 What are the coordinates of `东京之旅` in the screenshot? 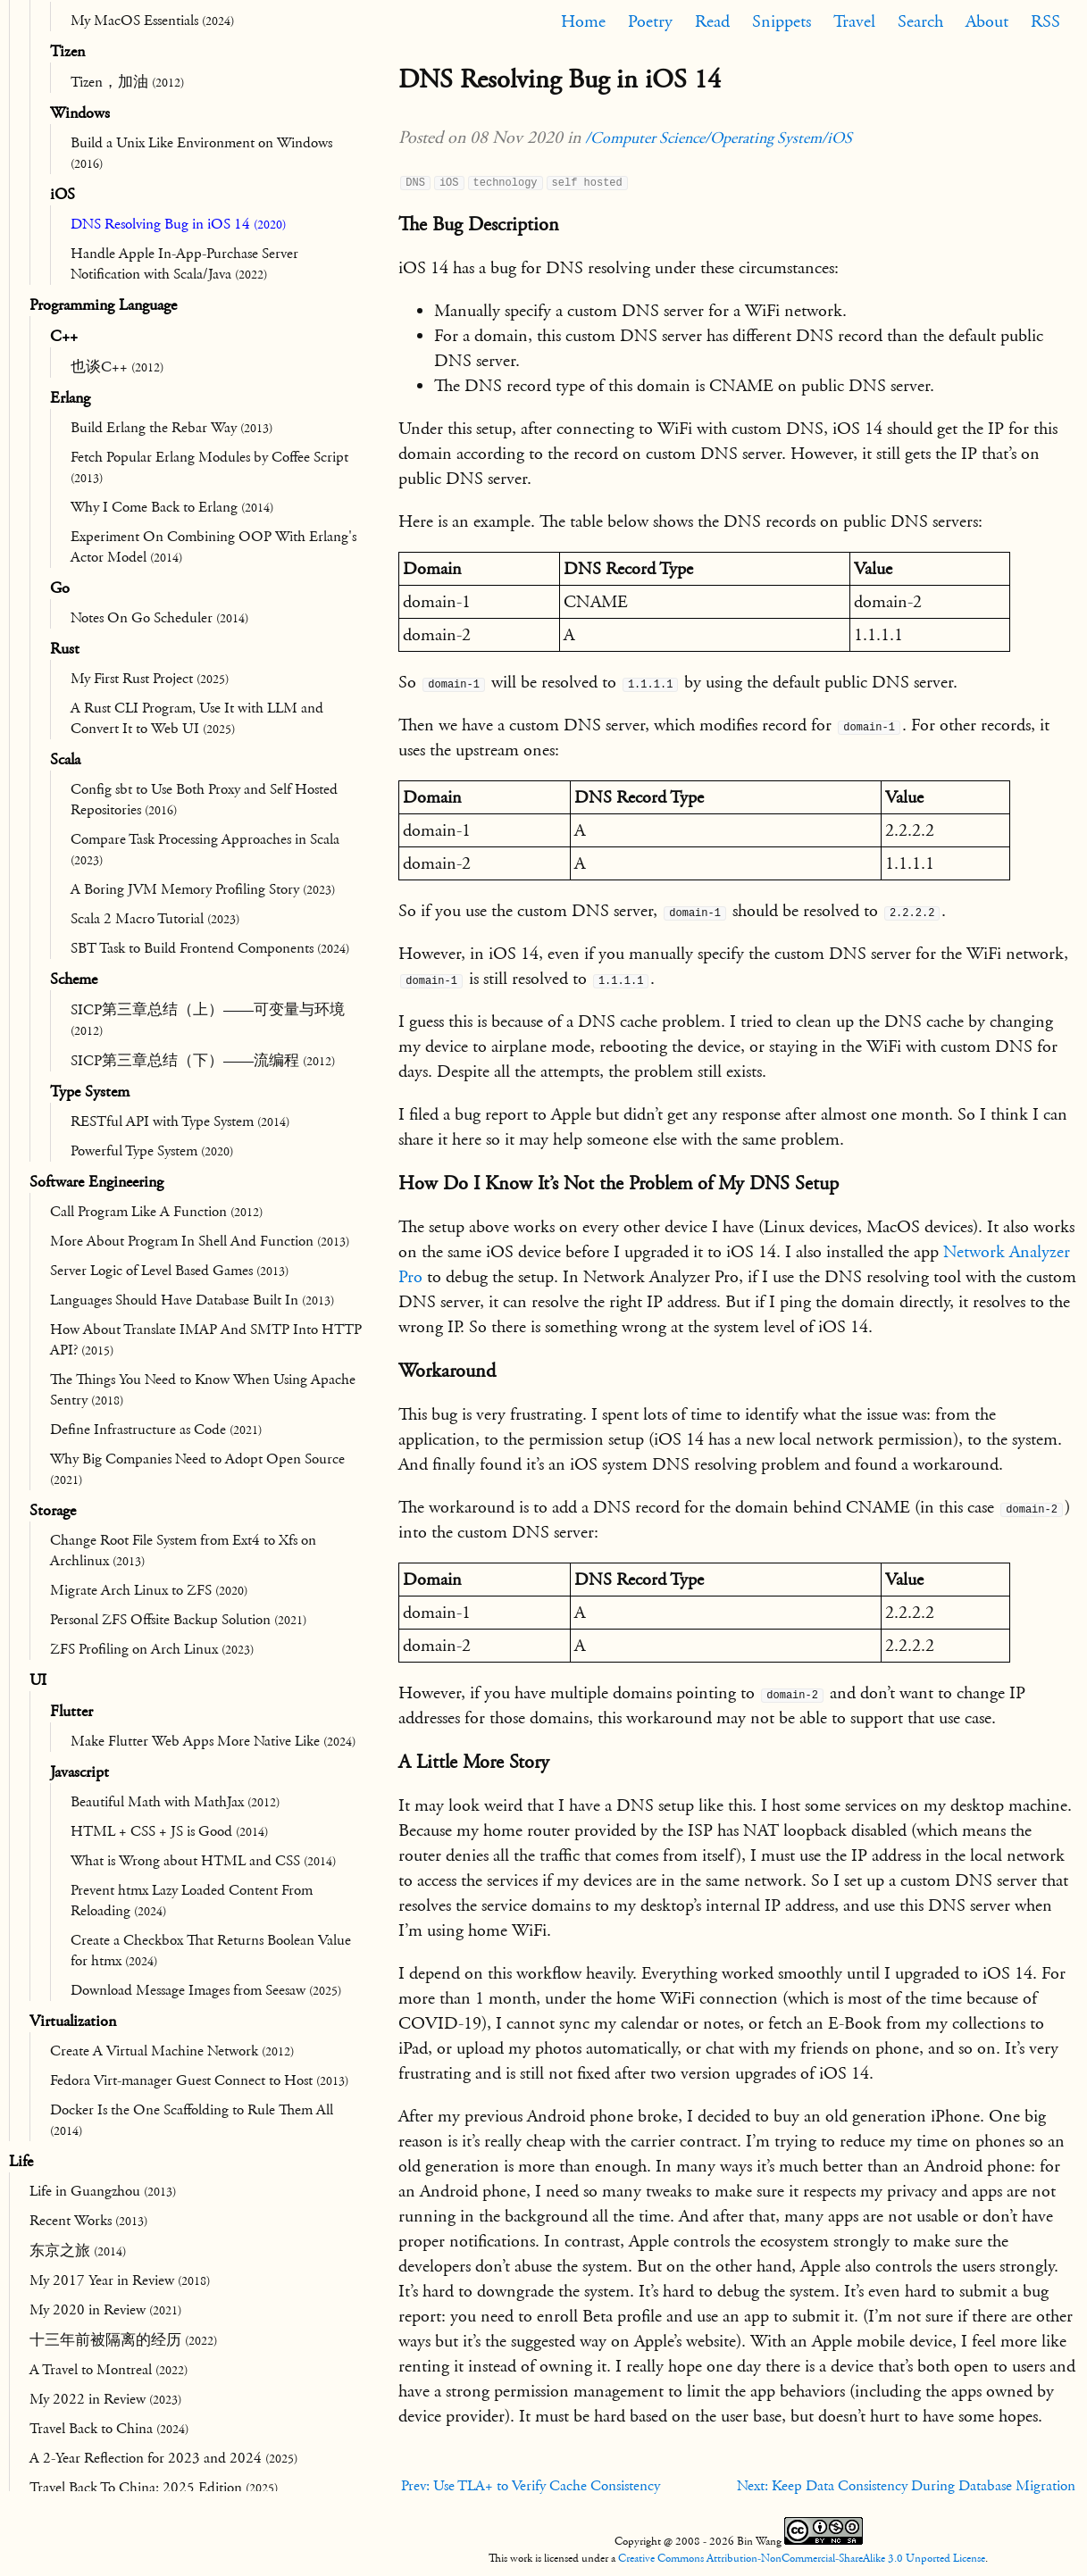 It's located at (77, 2251).